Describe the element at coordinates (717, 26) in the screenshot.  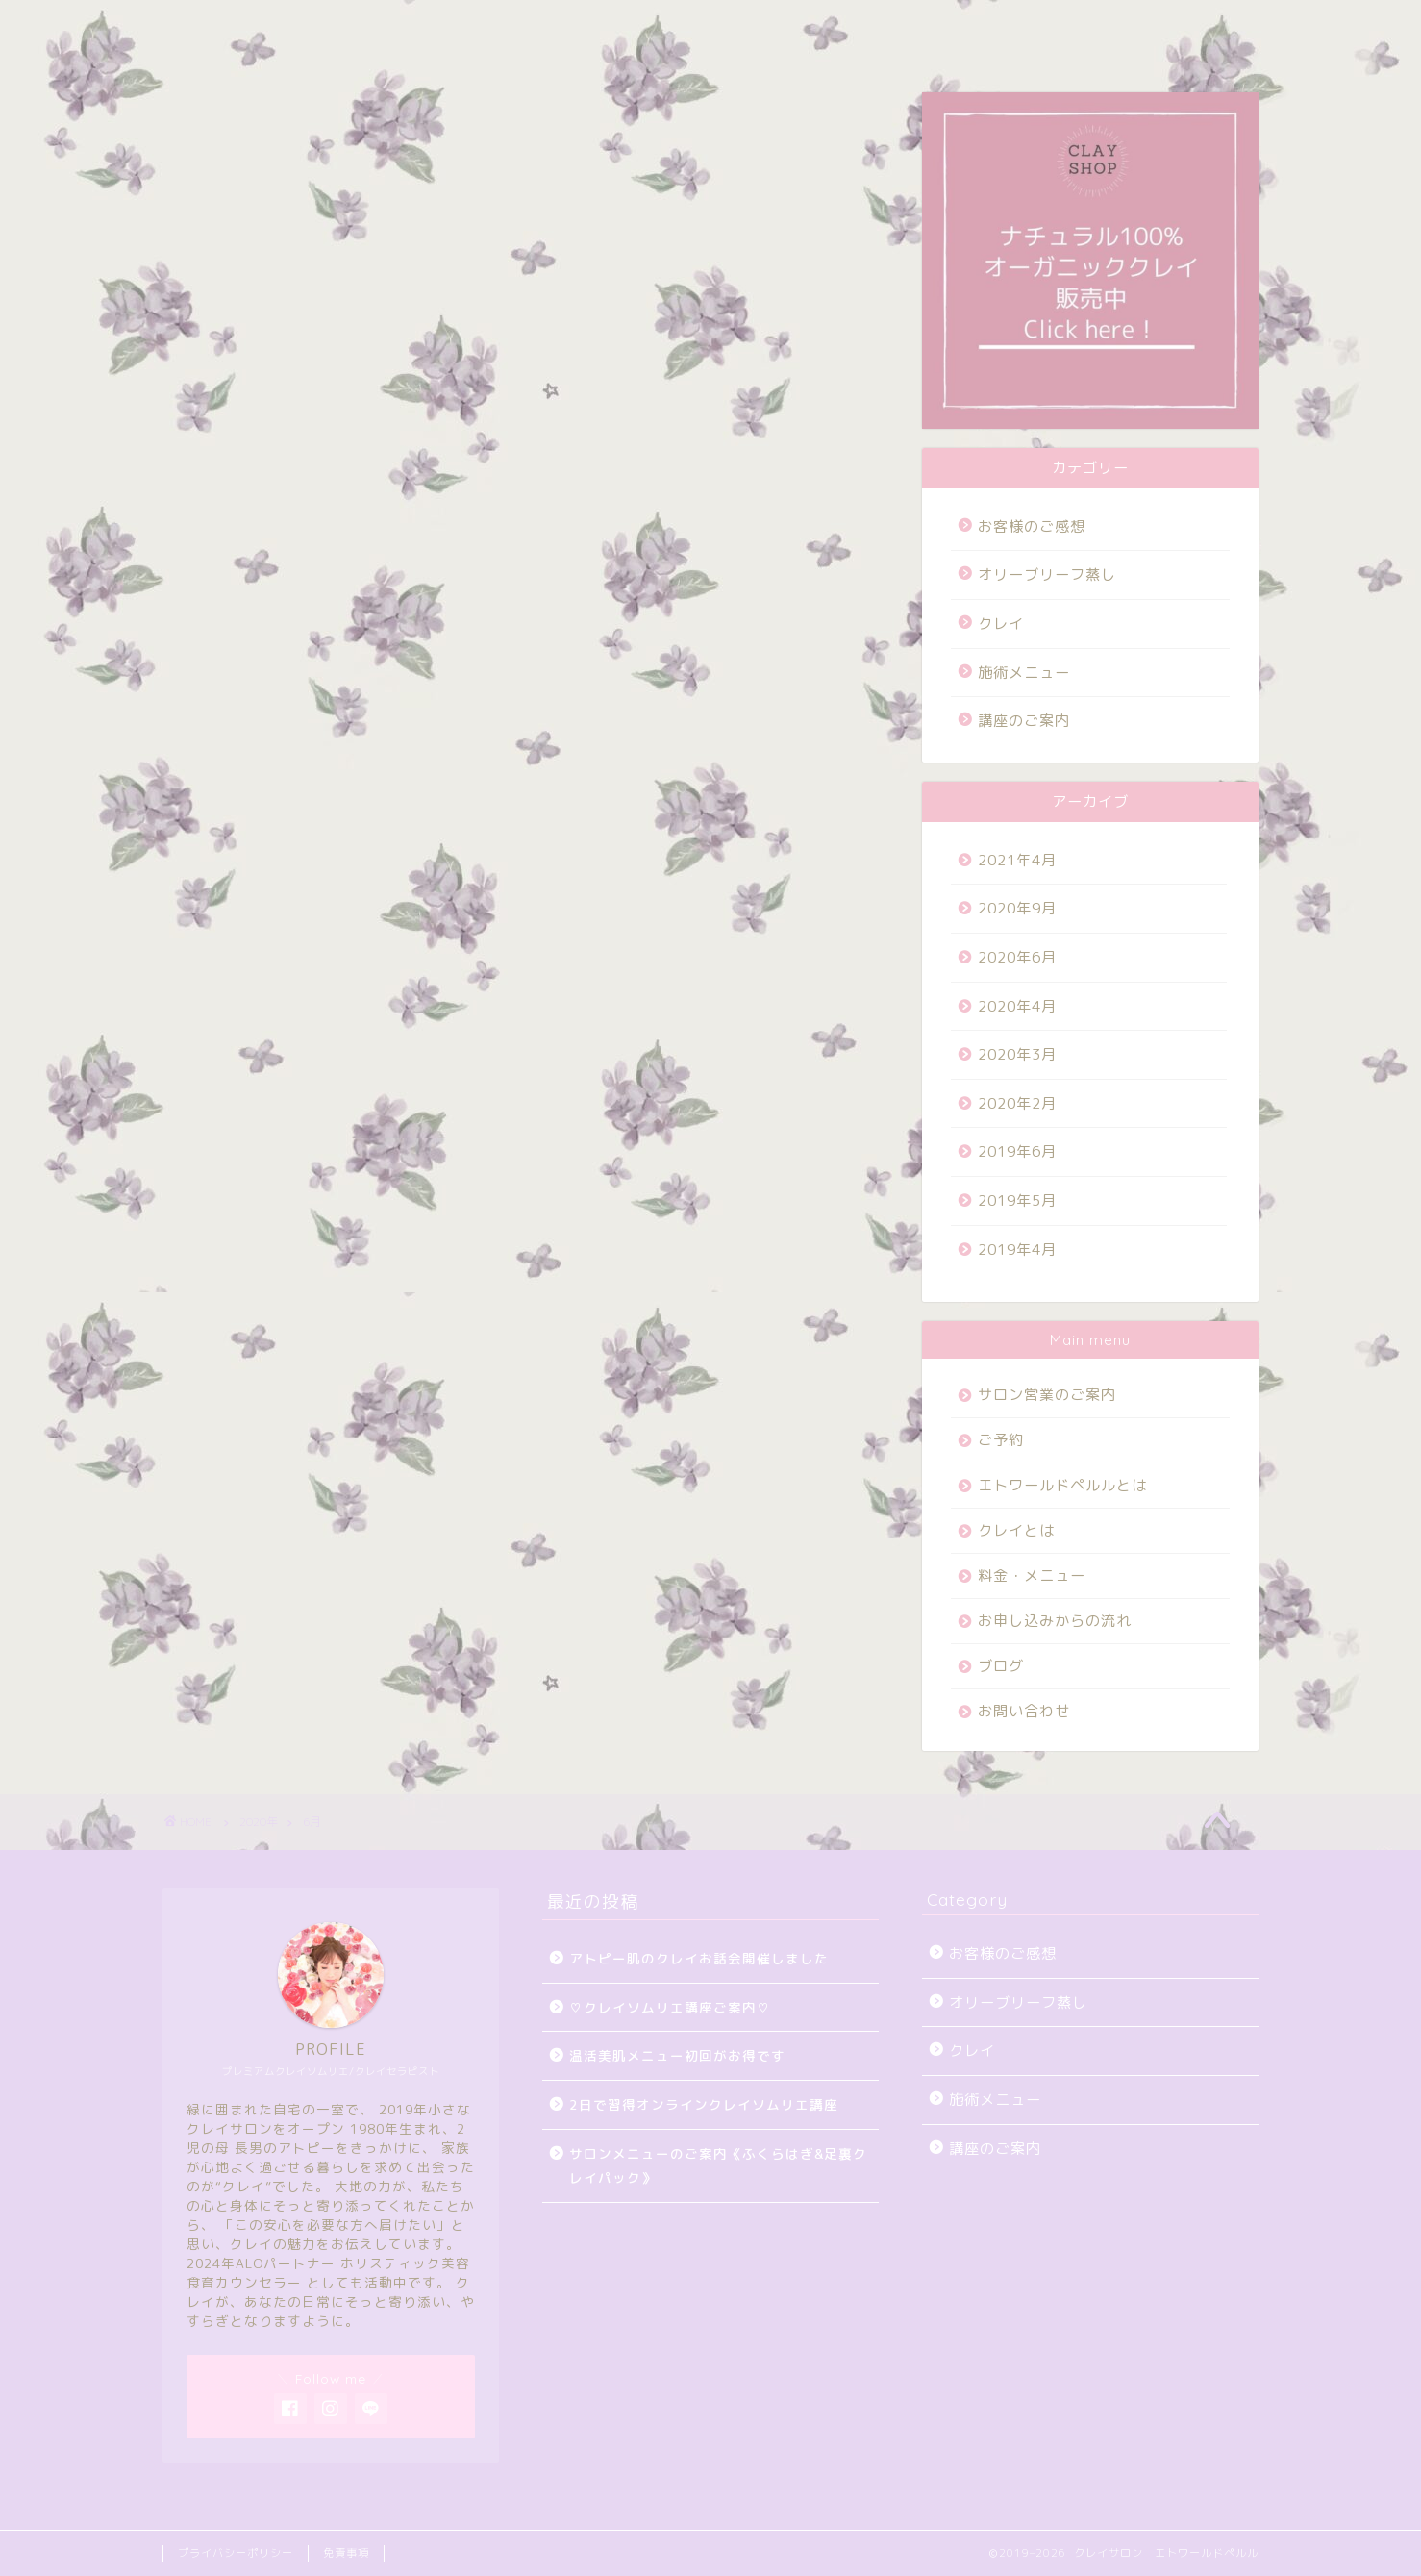
I see `ブログ` at that location.